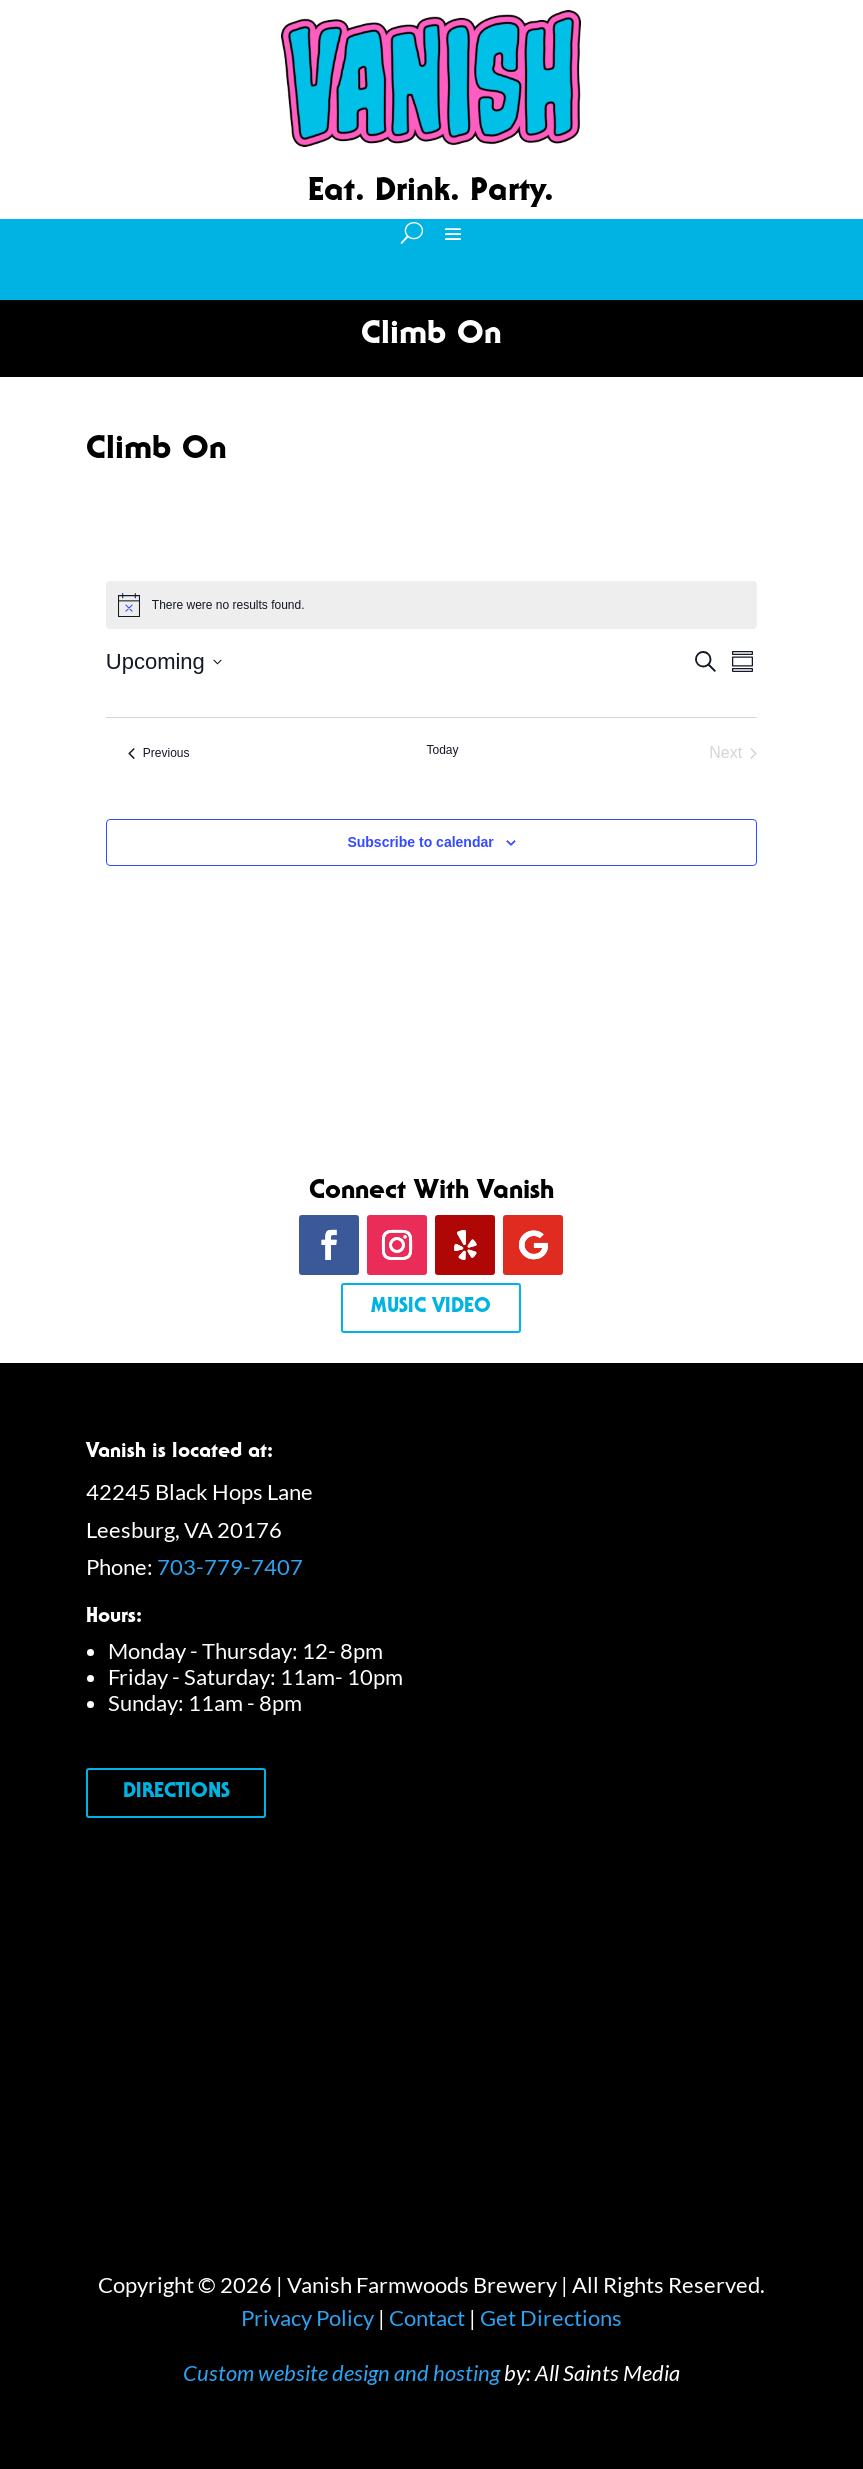 The height and width of the screenshot is (2469, 863). I want to click on Music Video, so click(431, 1308).